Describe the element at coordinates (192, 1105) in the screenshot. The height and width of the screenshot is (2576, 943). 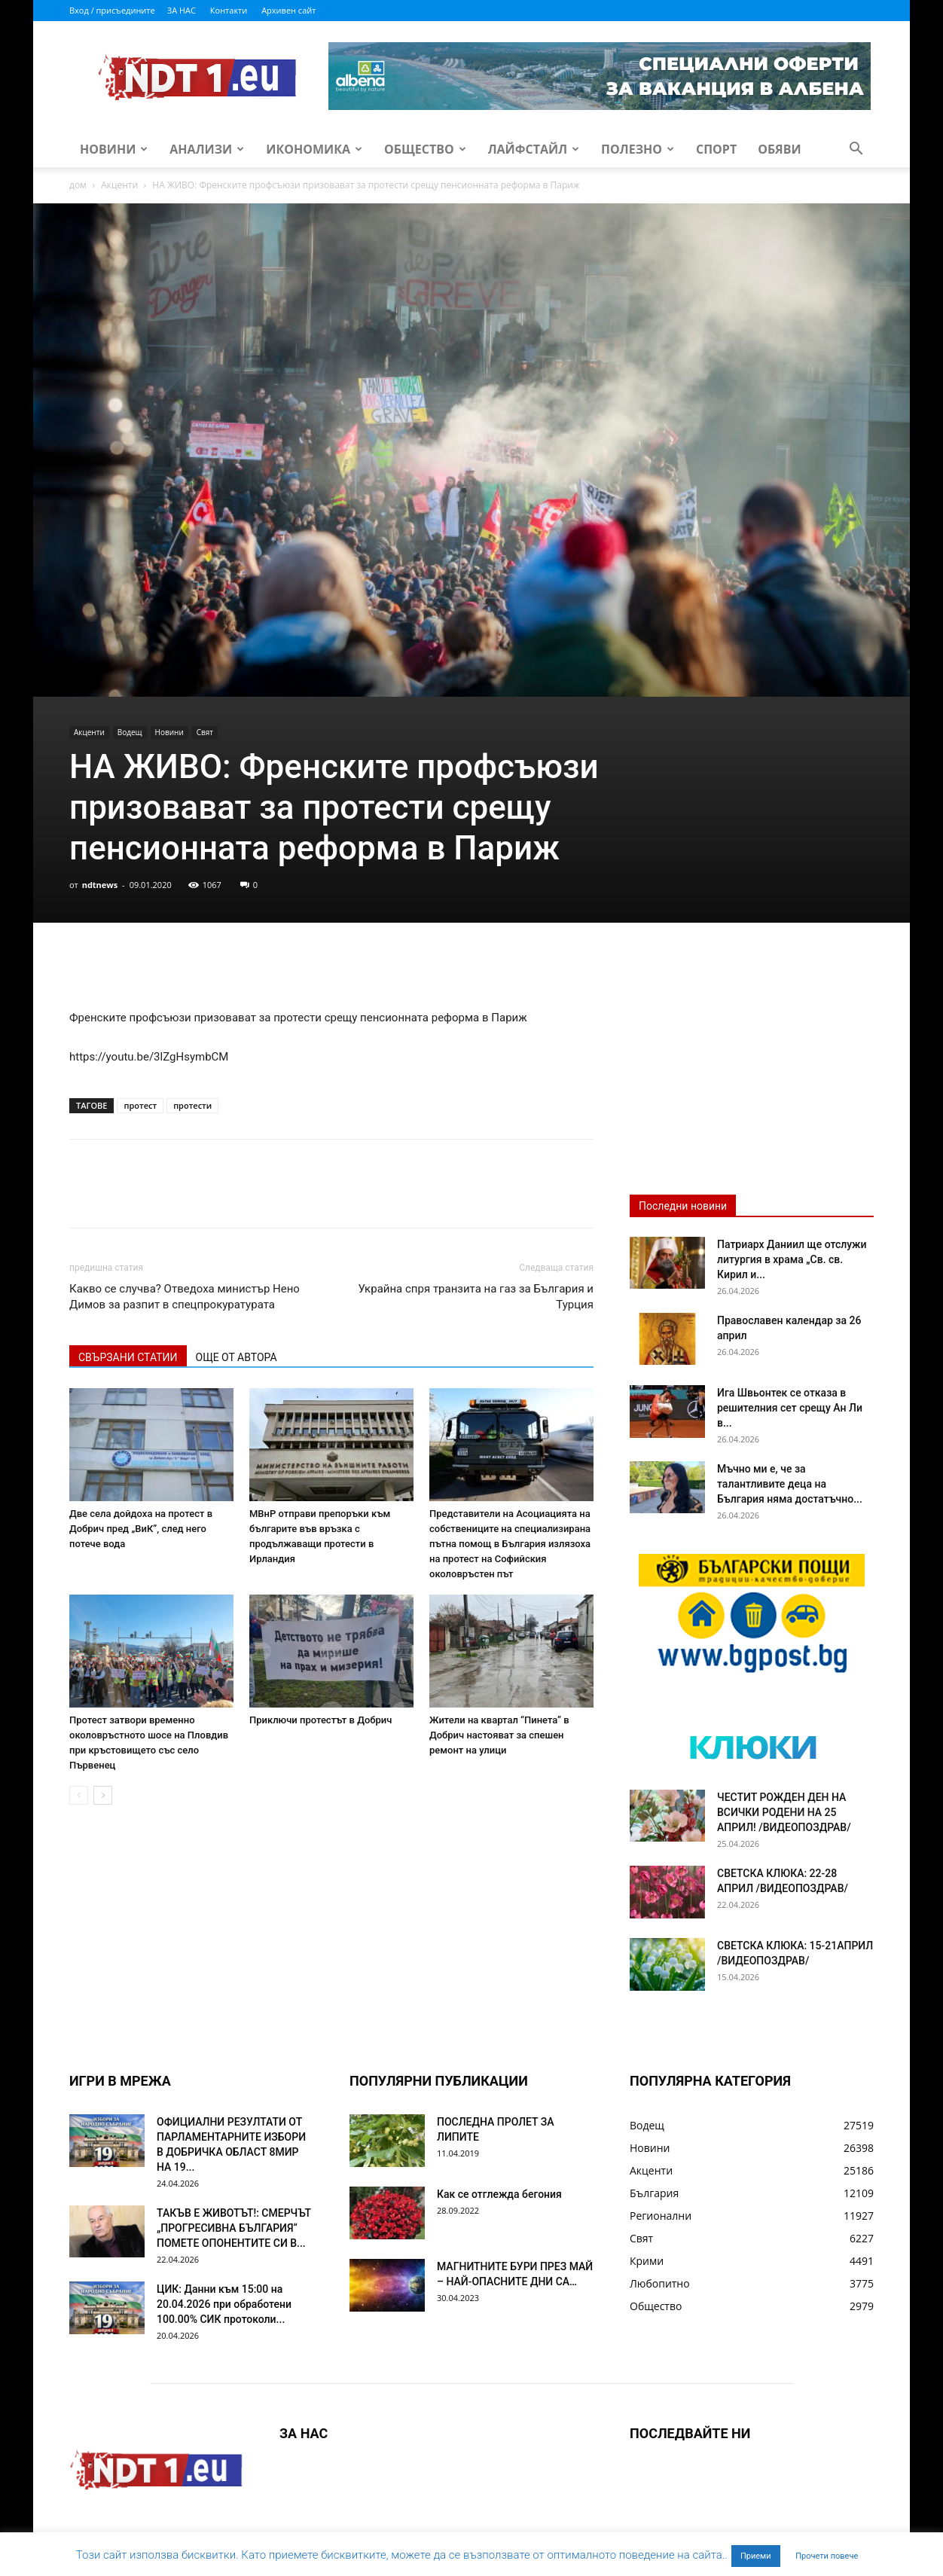
I see `протести` at that location.